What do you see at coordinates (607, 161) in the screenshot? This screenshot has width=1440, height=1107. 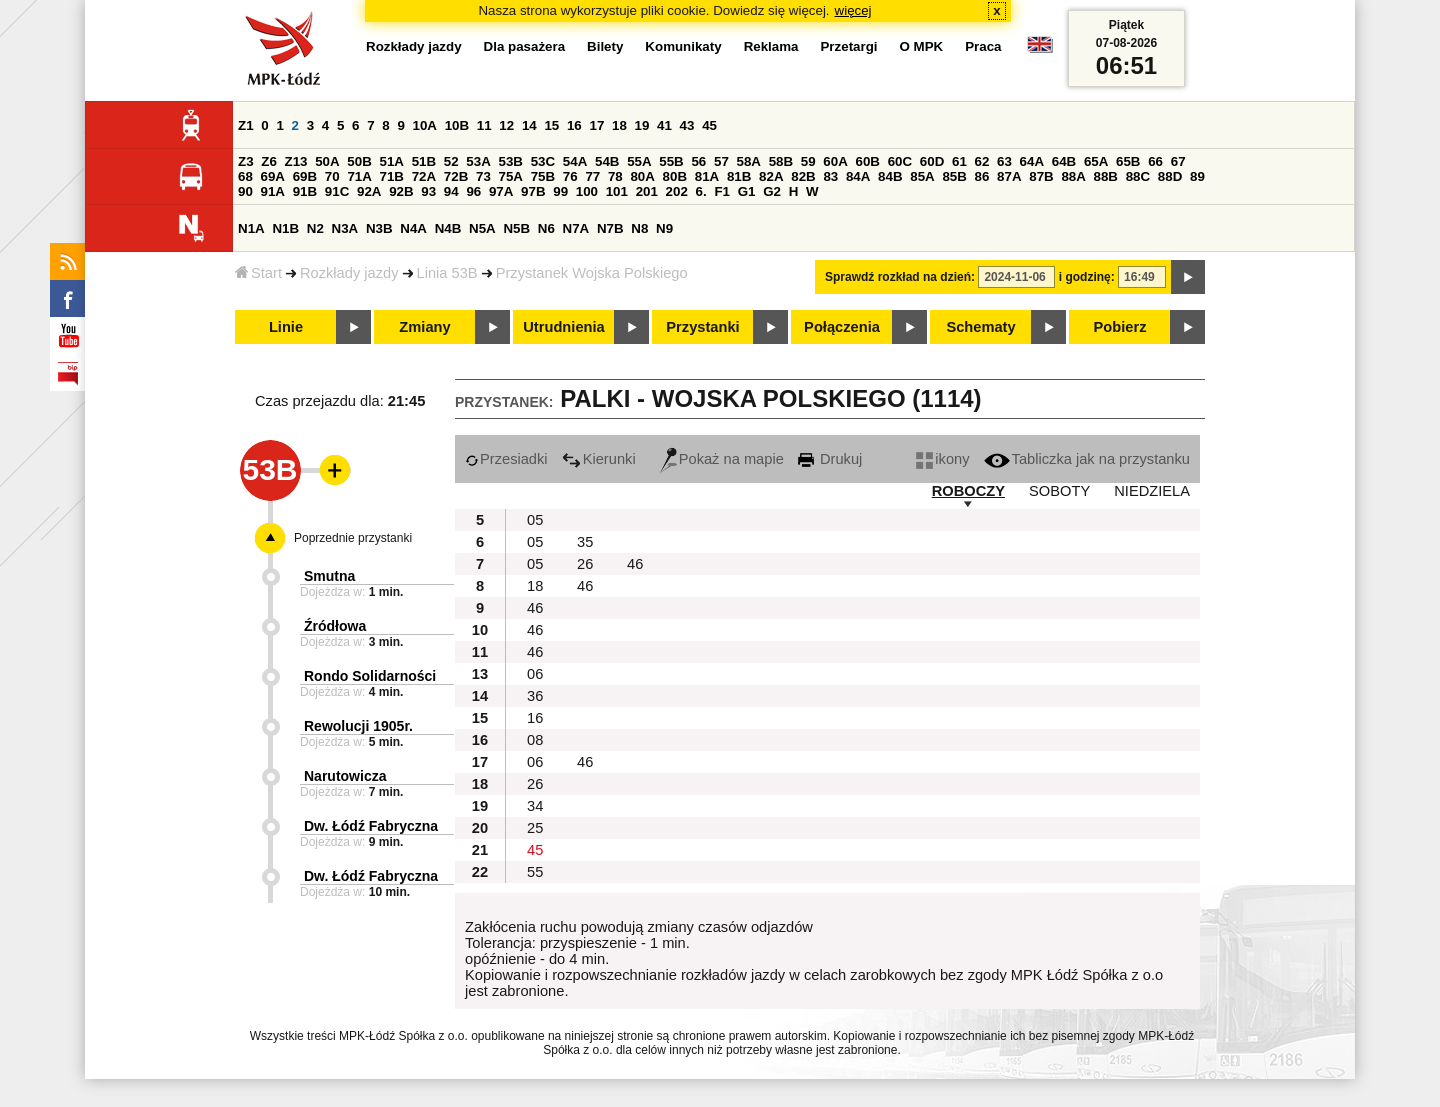 I see `54B` at bounding box center [607, 161].